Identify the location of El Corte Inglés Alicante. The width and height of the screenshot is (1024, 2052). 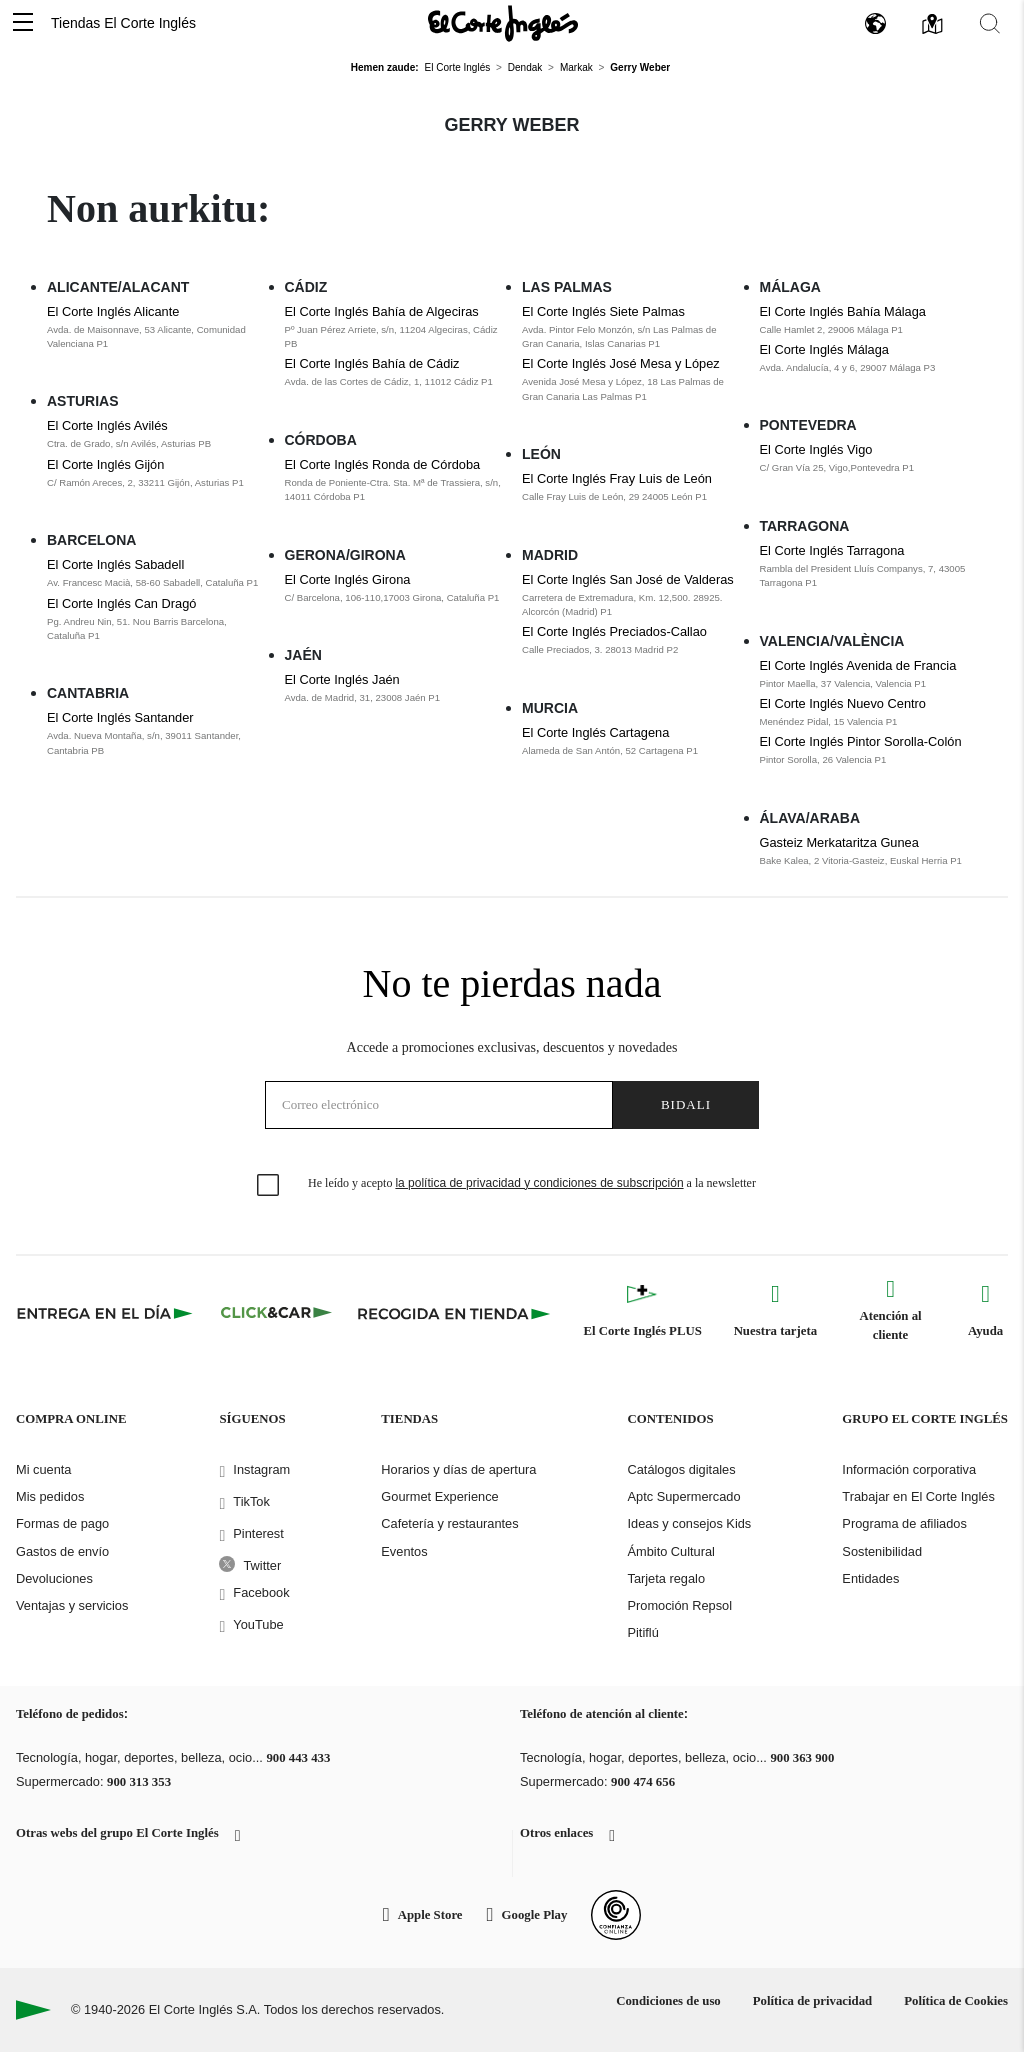
(113, 311).